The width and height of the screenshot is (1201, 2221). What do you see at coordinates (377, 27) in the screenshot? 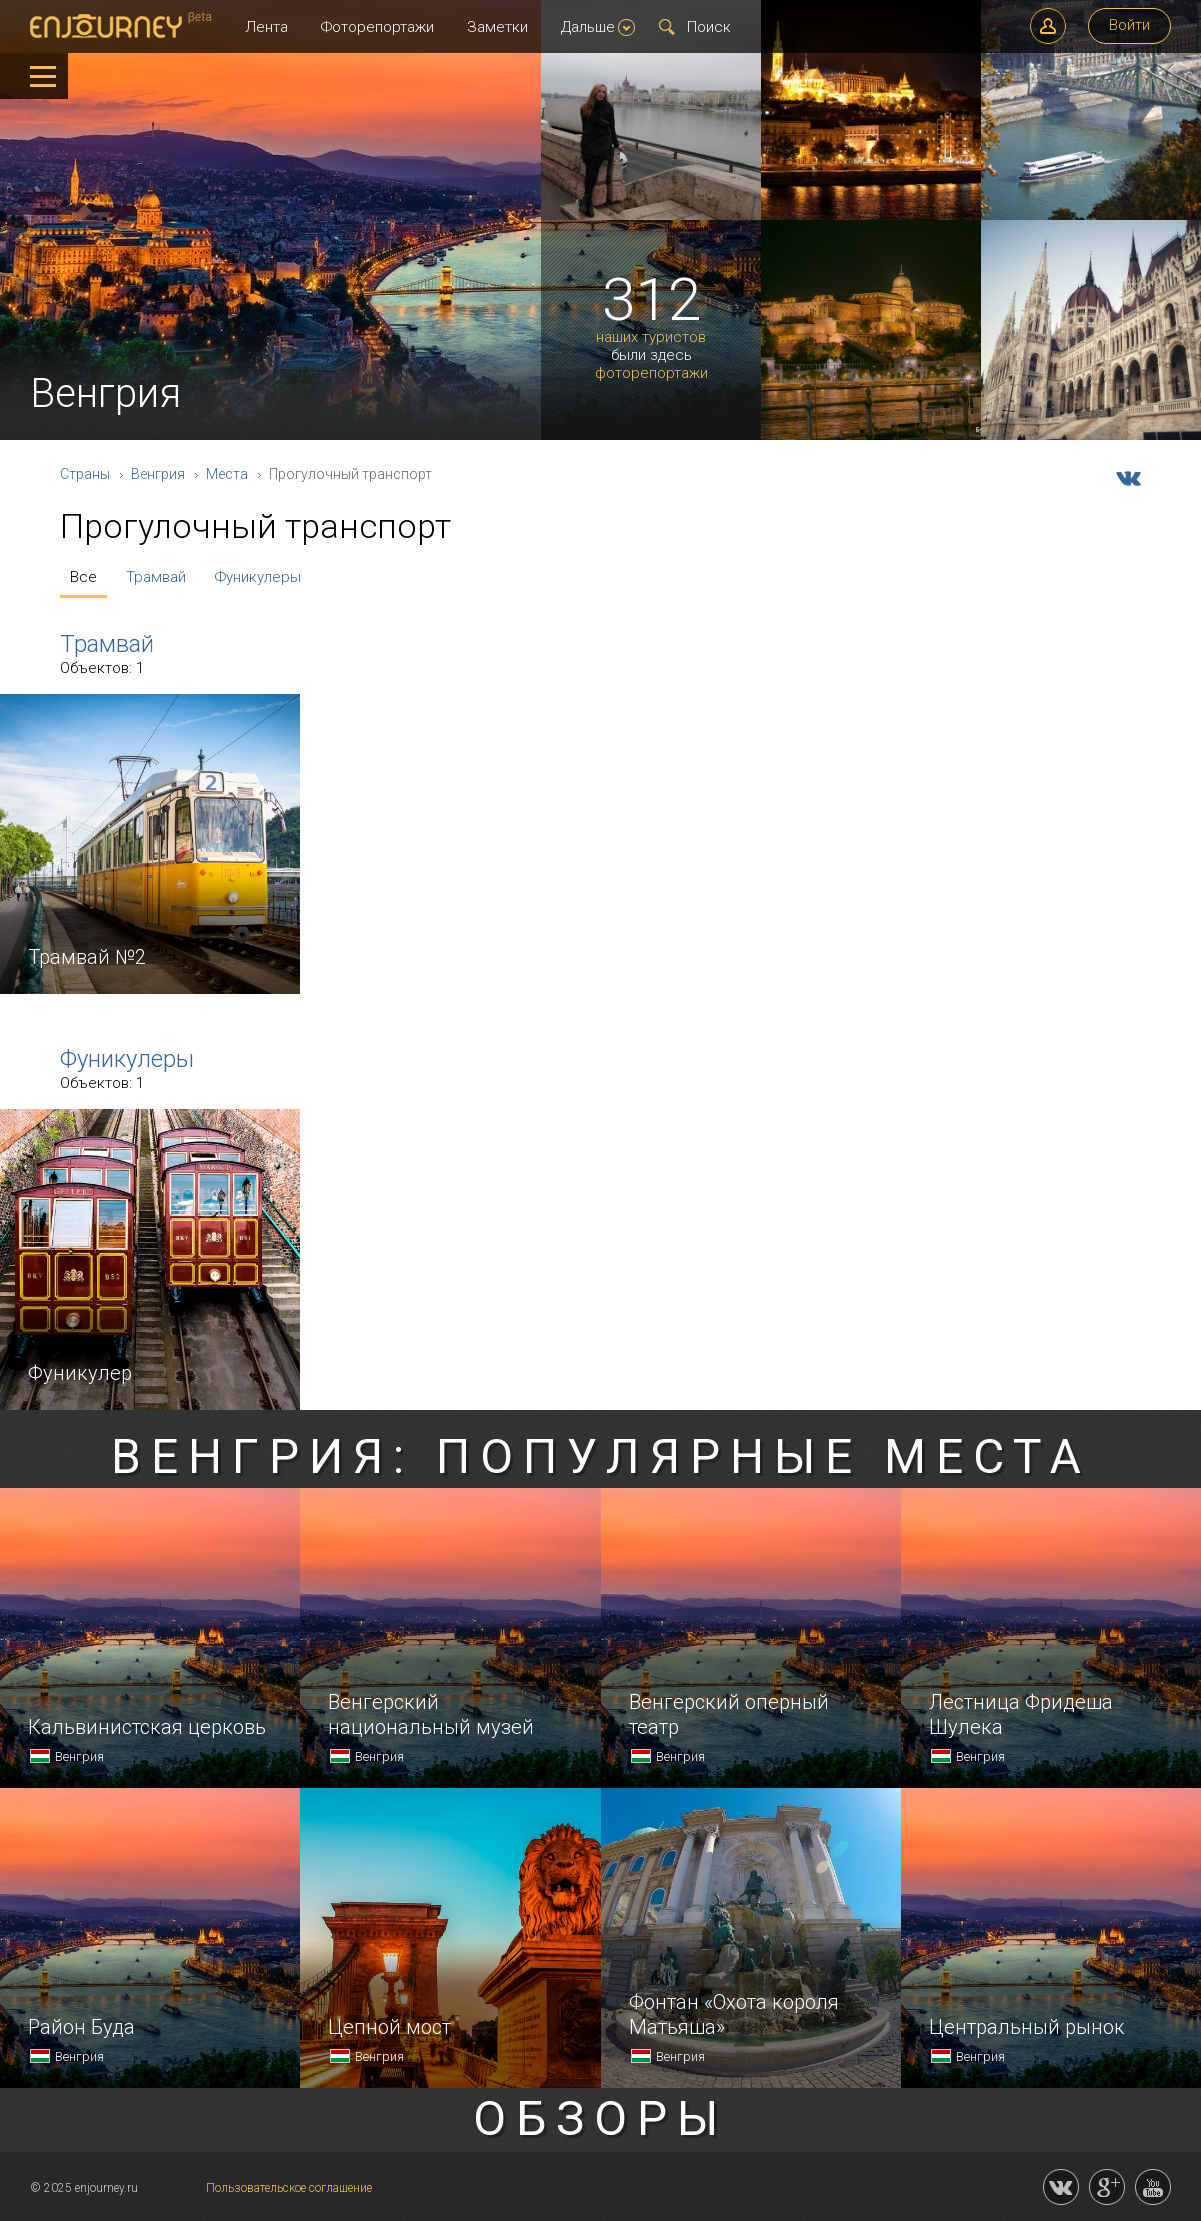
I see `Фоторепортажи` at bounding box center [377, 27].